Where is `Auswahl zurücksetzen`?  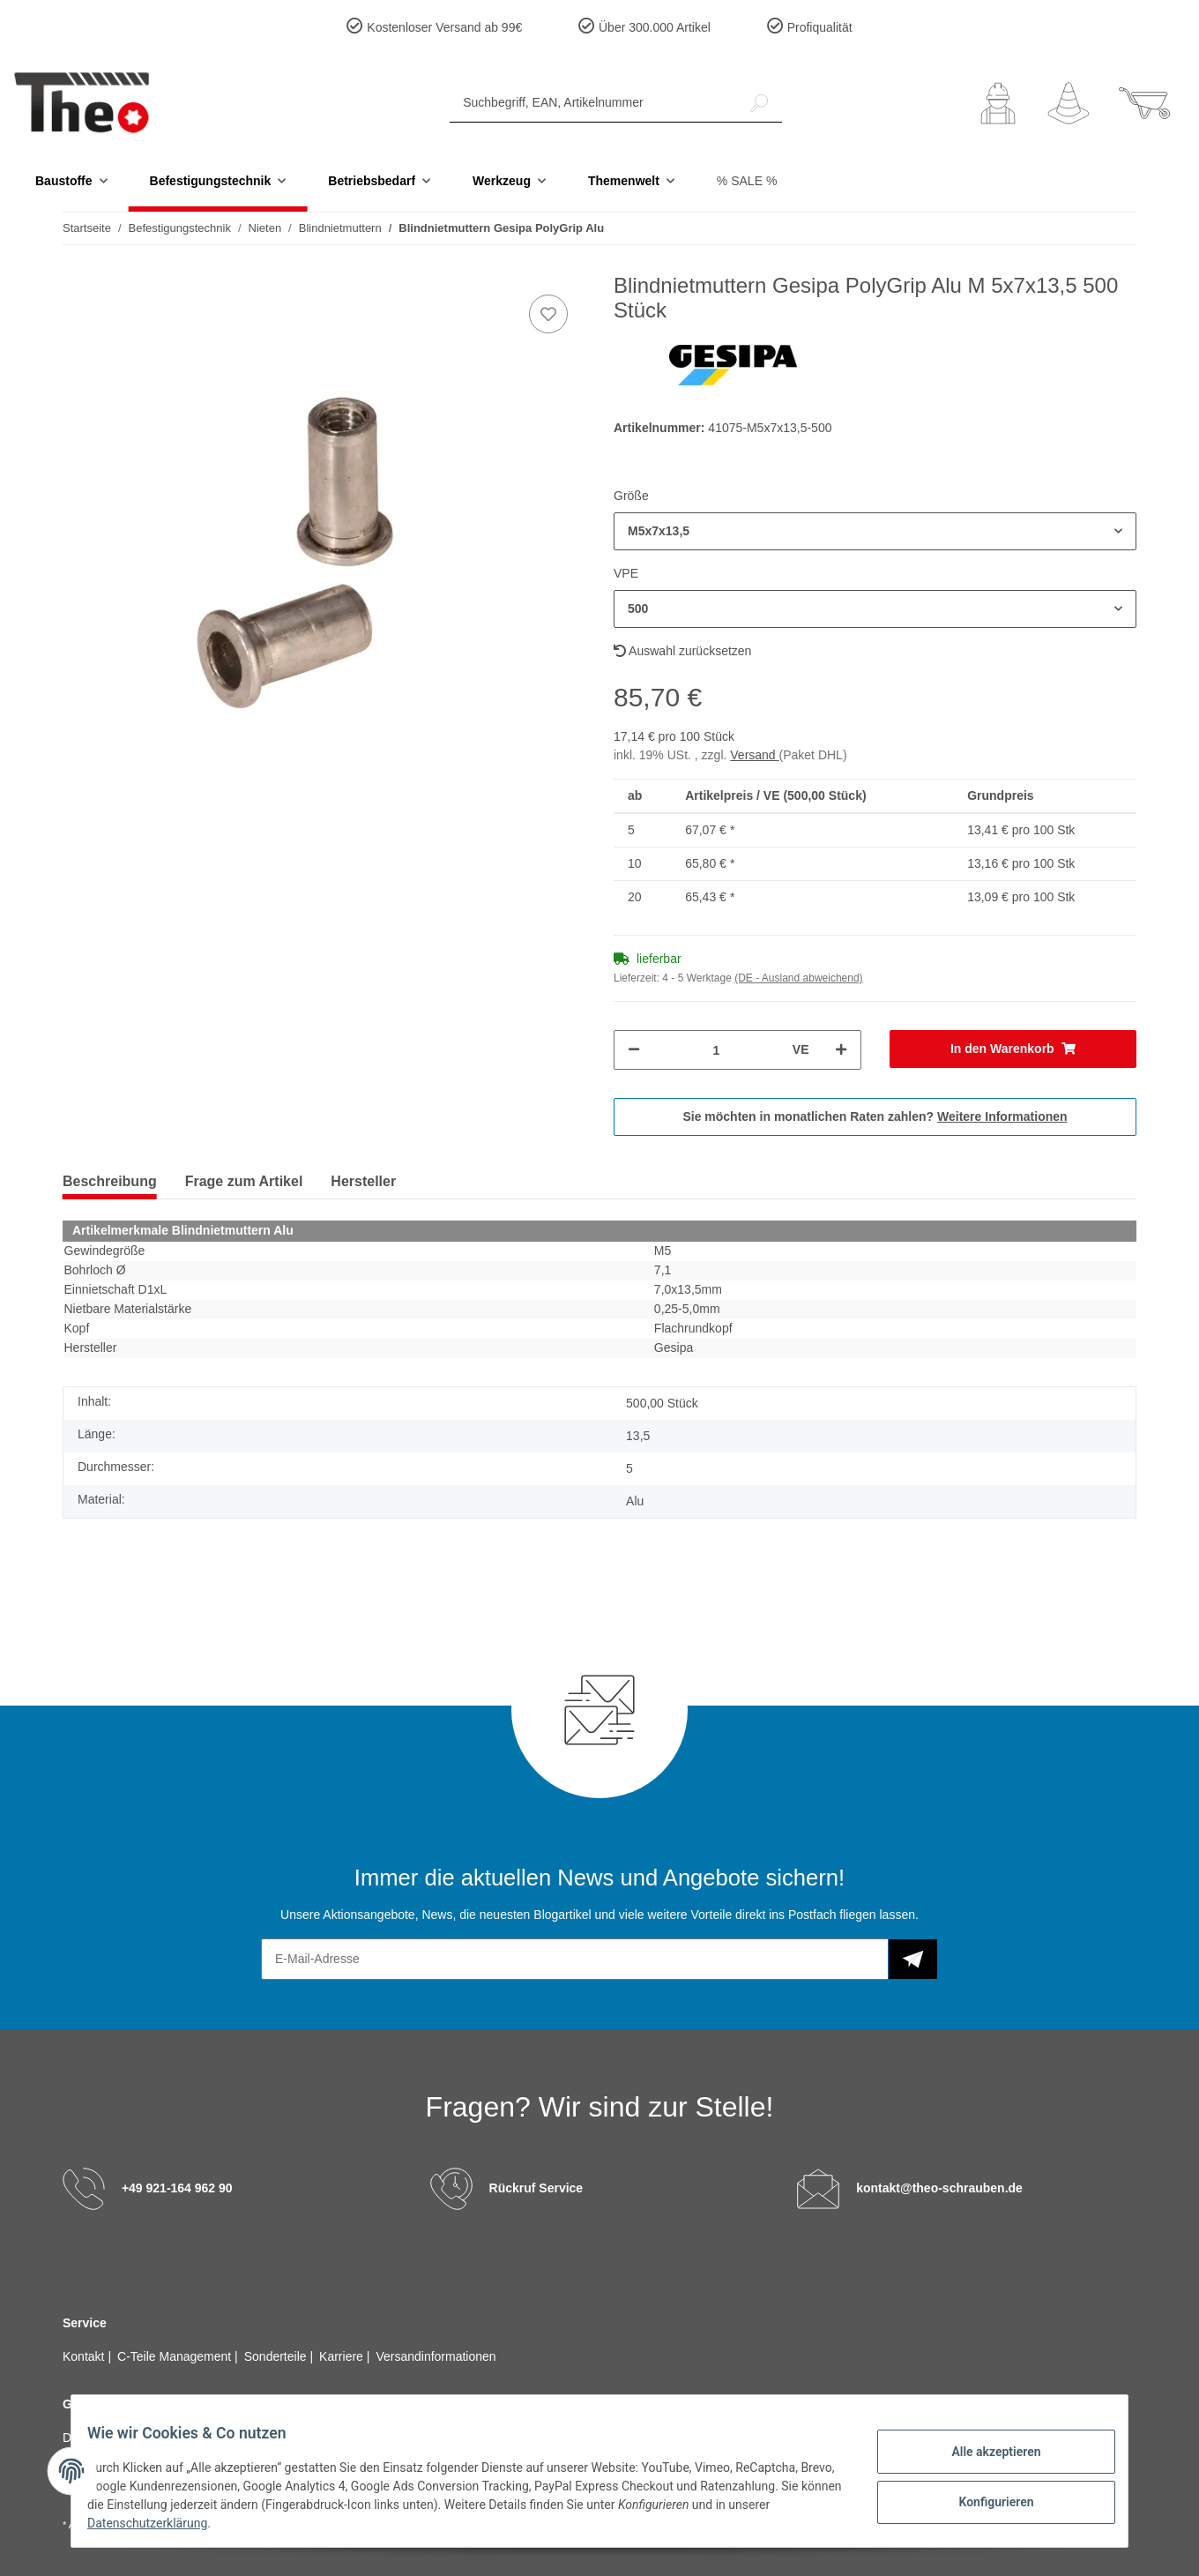 Auswahl zurücksetzen is located at coordinates (682, 651).